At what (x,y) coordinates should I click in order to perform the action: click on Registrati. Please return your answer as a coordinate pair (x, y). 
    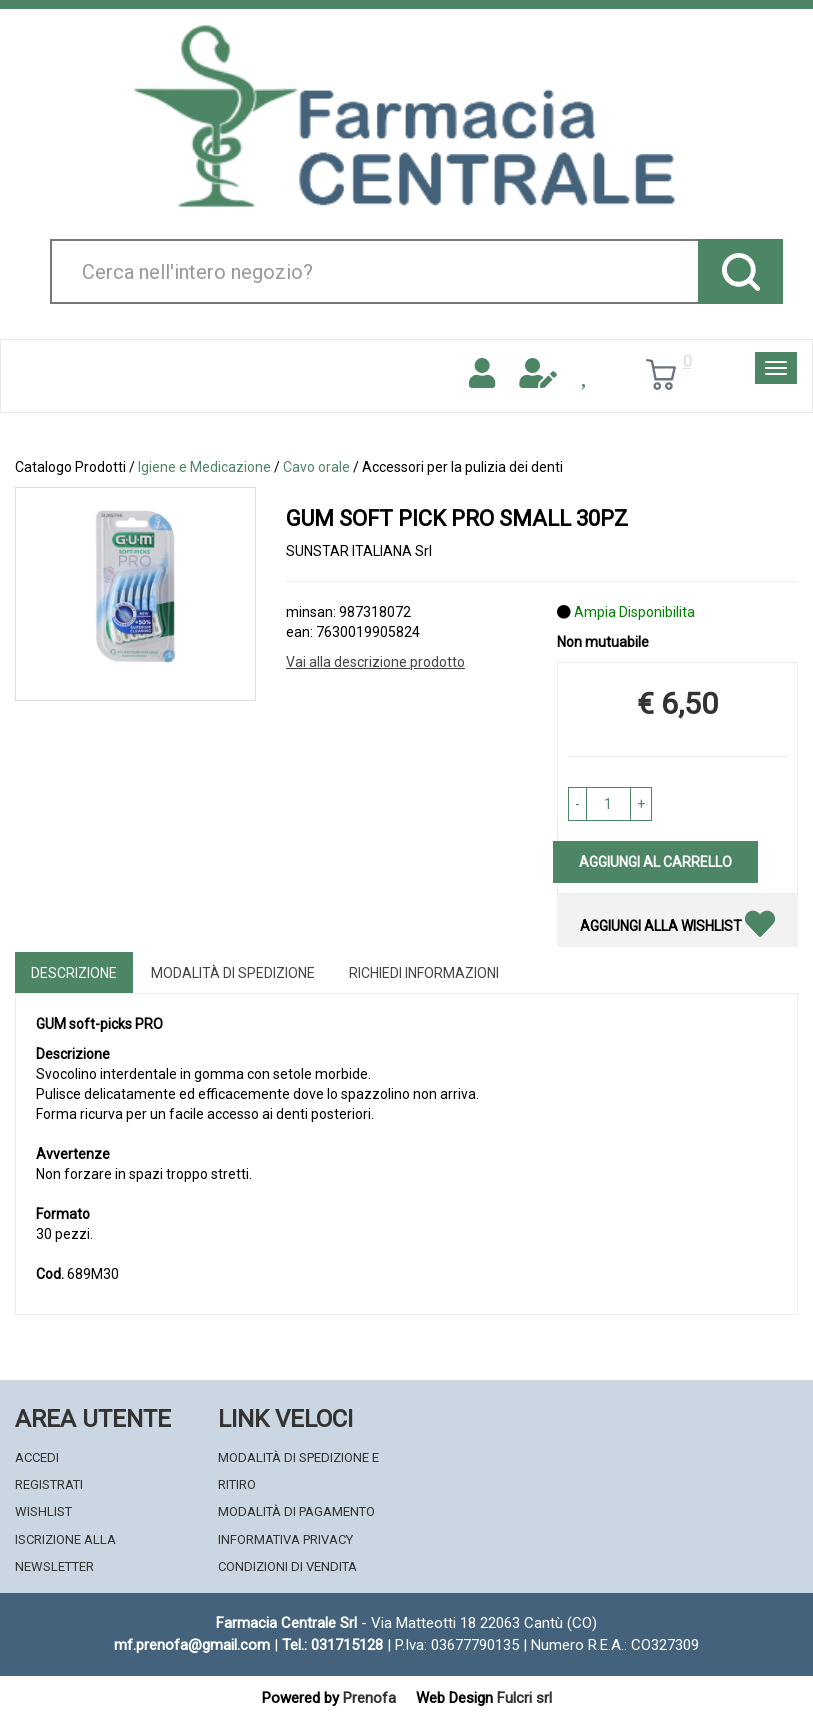
    Looking at the image, I should click on (49, 1484).